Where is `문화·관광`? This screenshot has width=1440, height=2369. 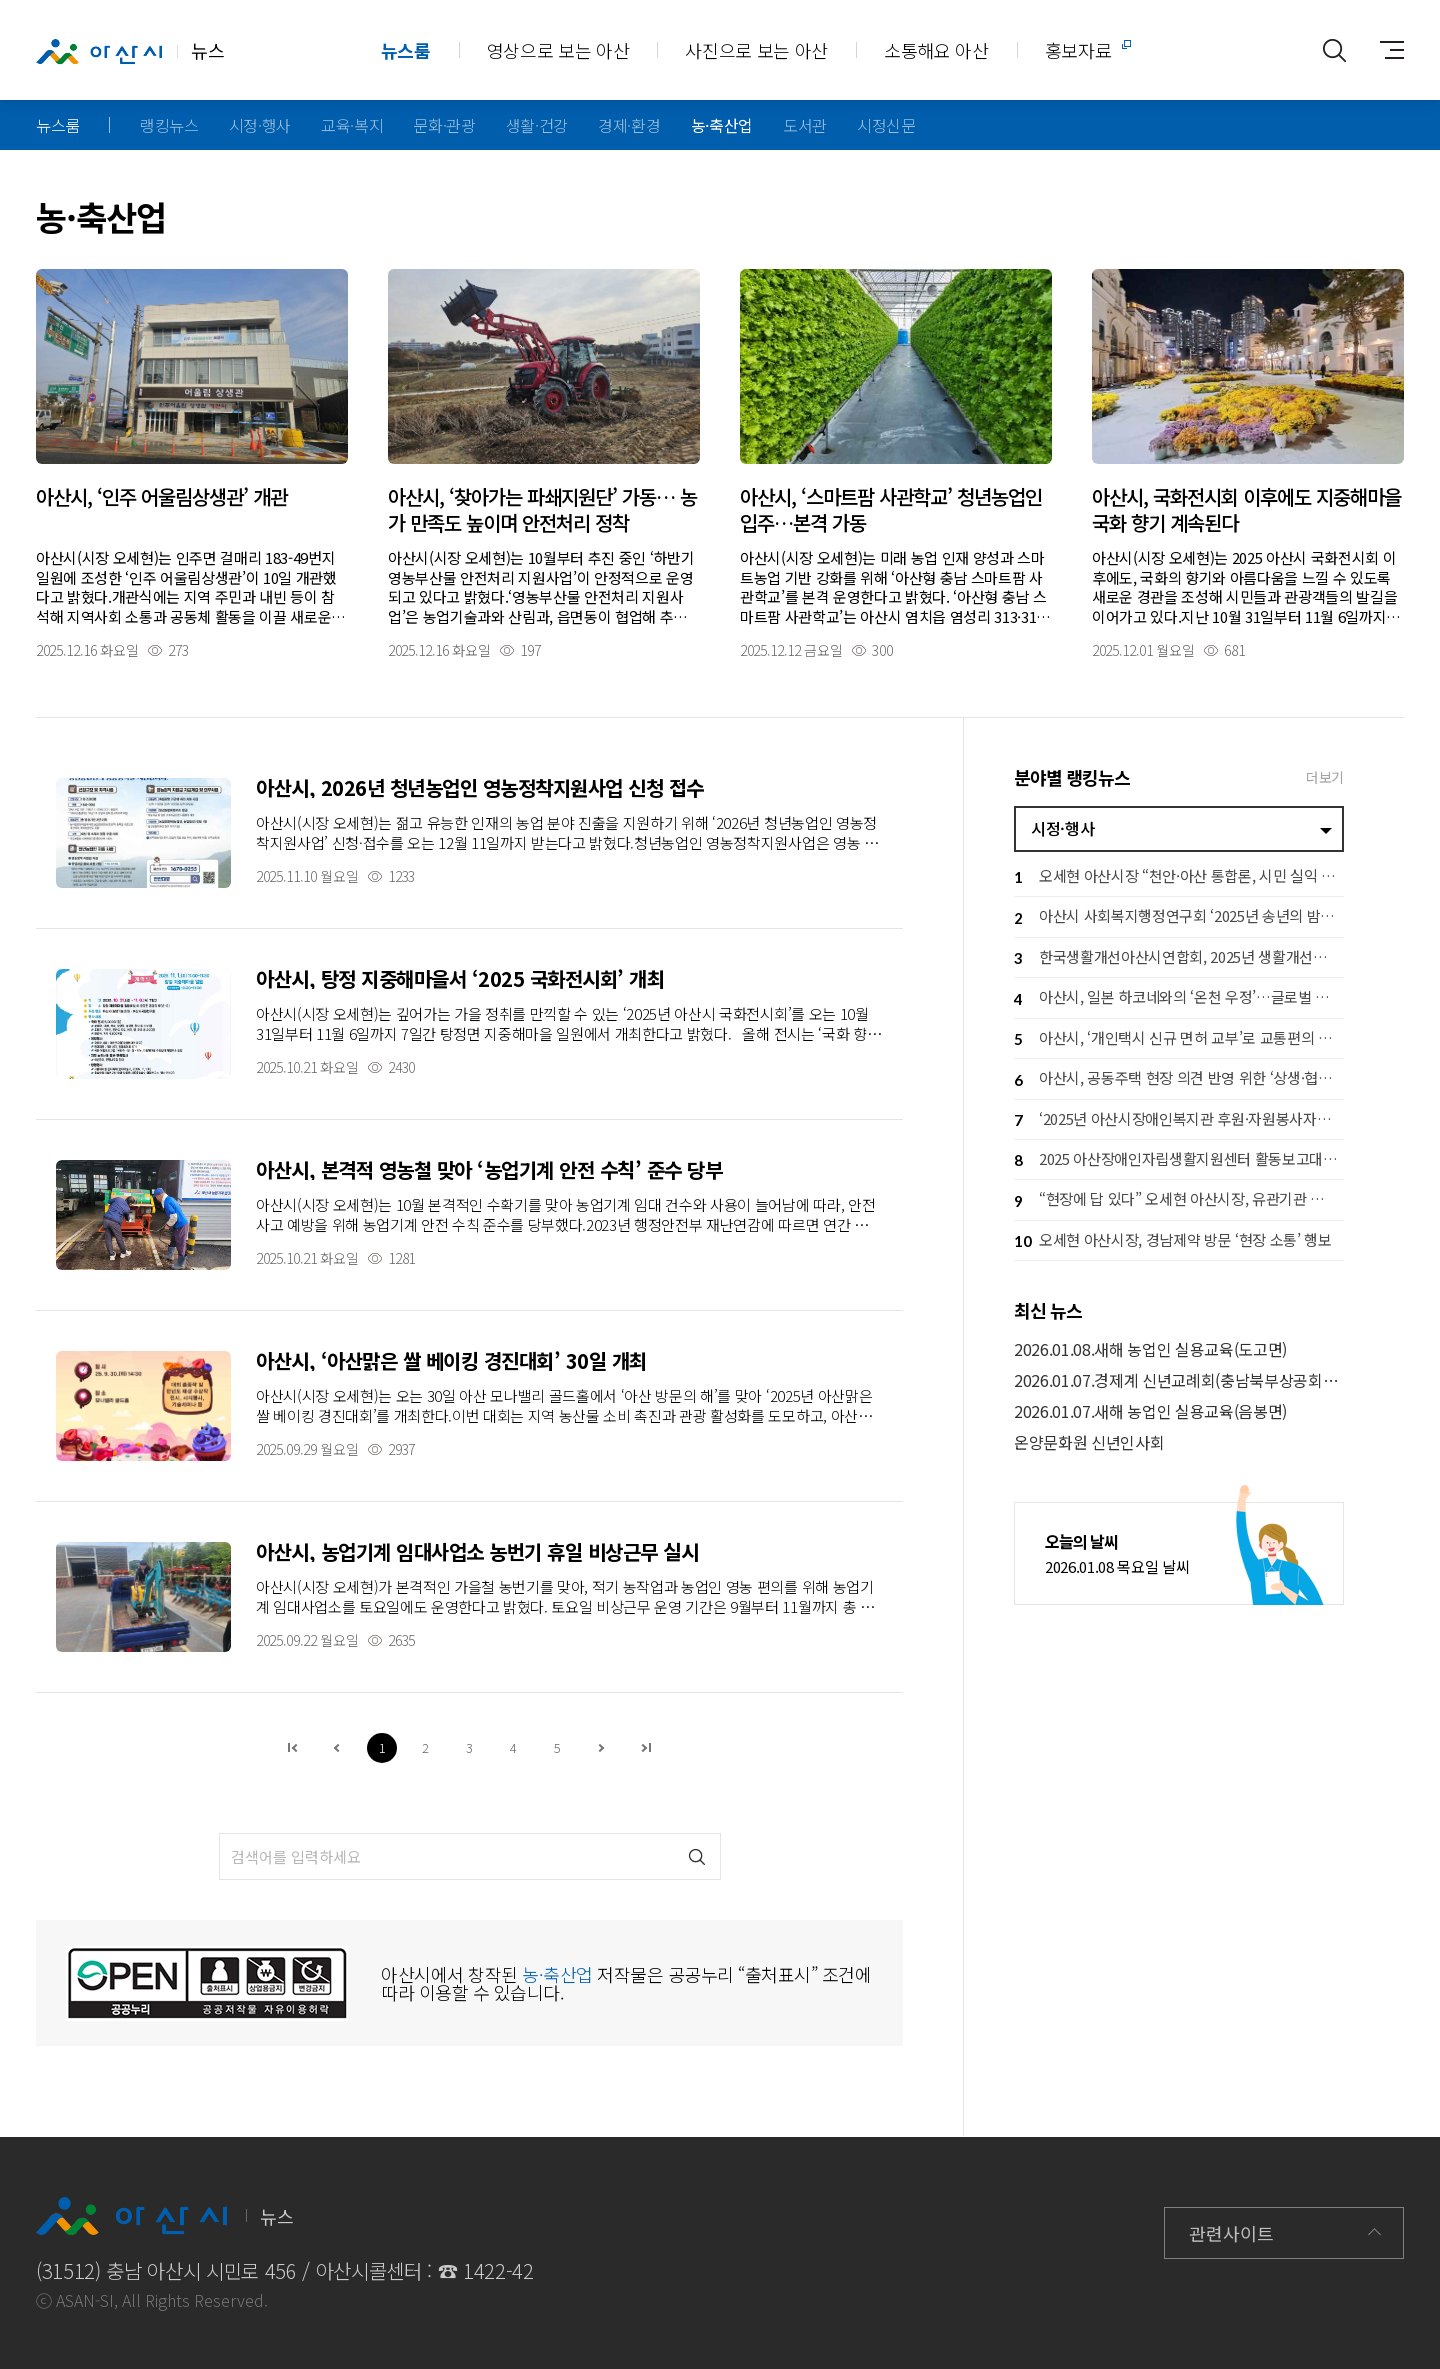
문화·관광 is located at coordinates (444, 125).